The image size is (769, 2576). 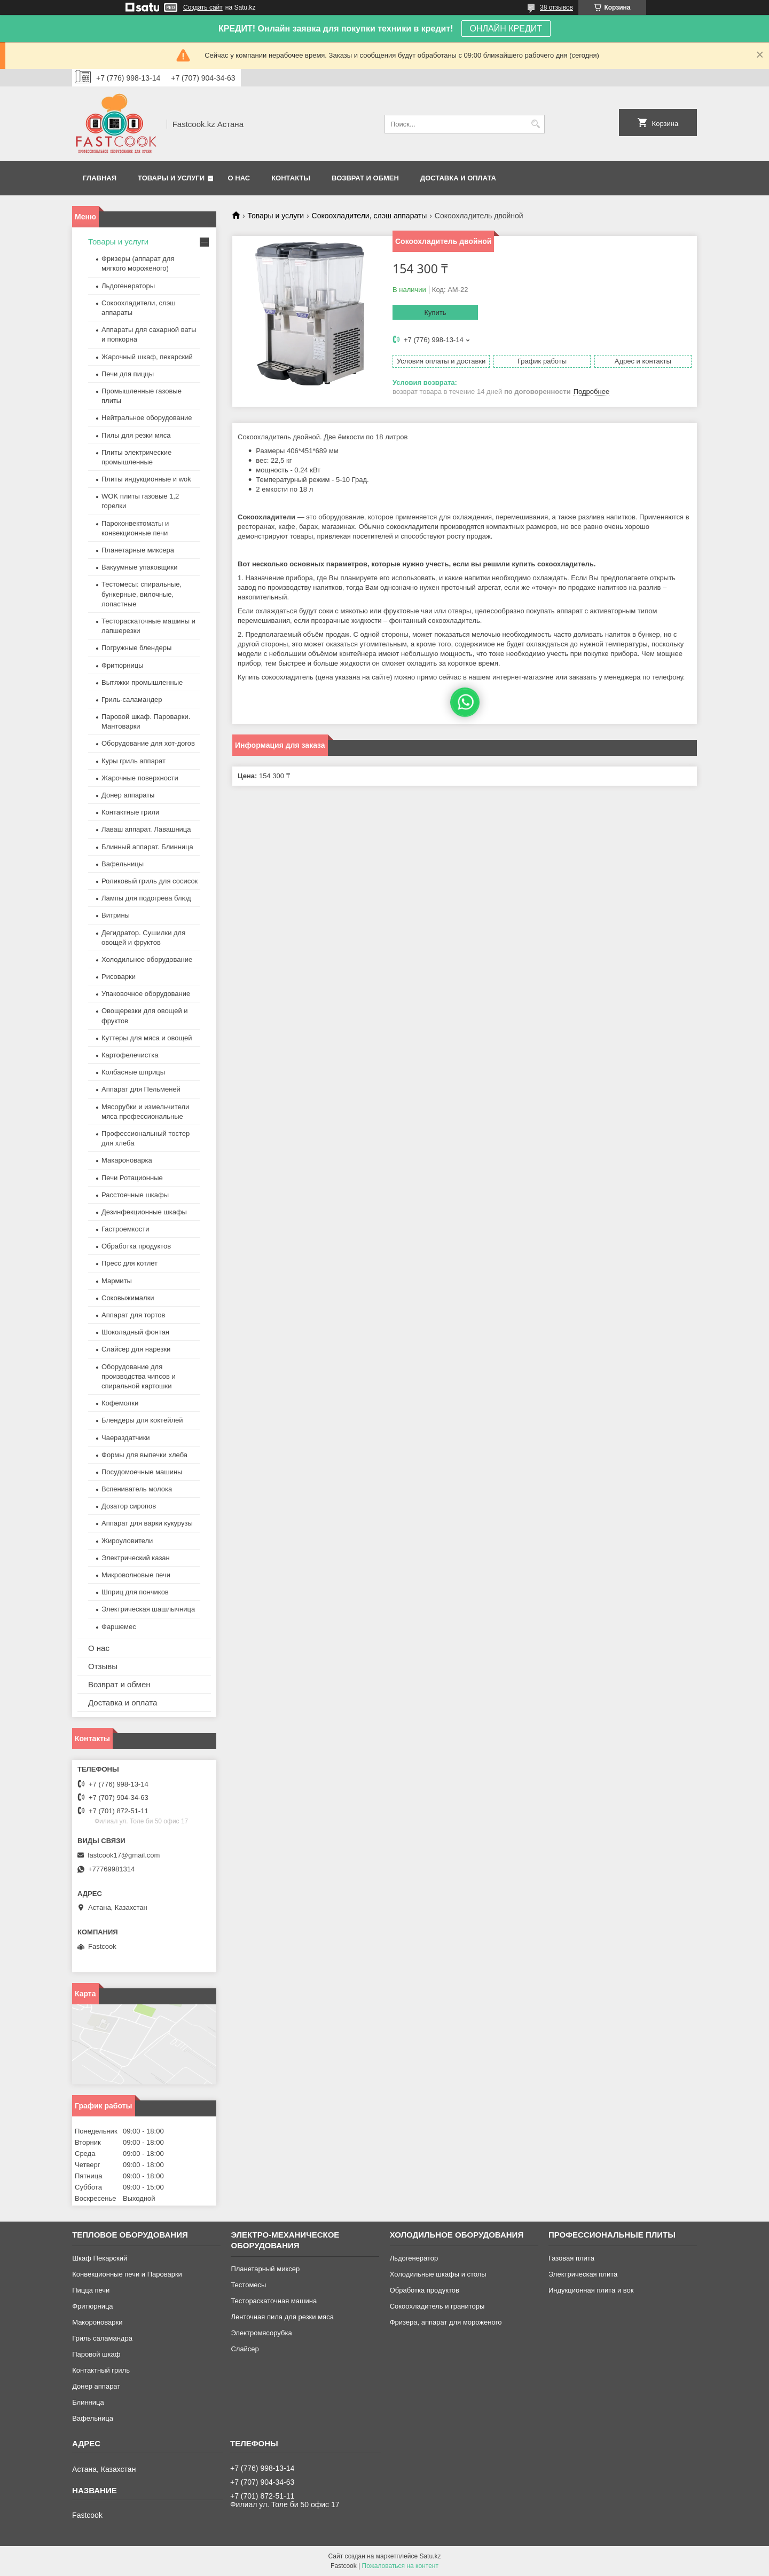 What do you see at coordinates (102, 2338) in the screenshot?
I see `Гриль саламандра` at bounding box center [102, 2338].